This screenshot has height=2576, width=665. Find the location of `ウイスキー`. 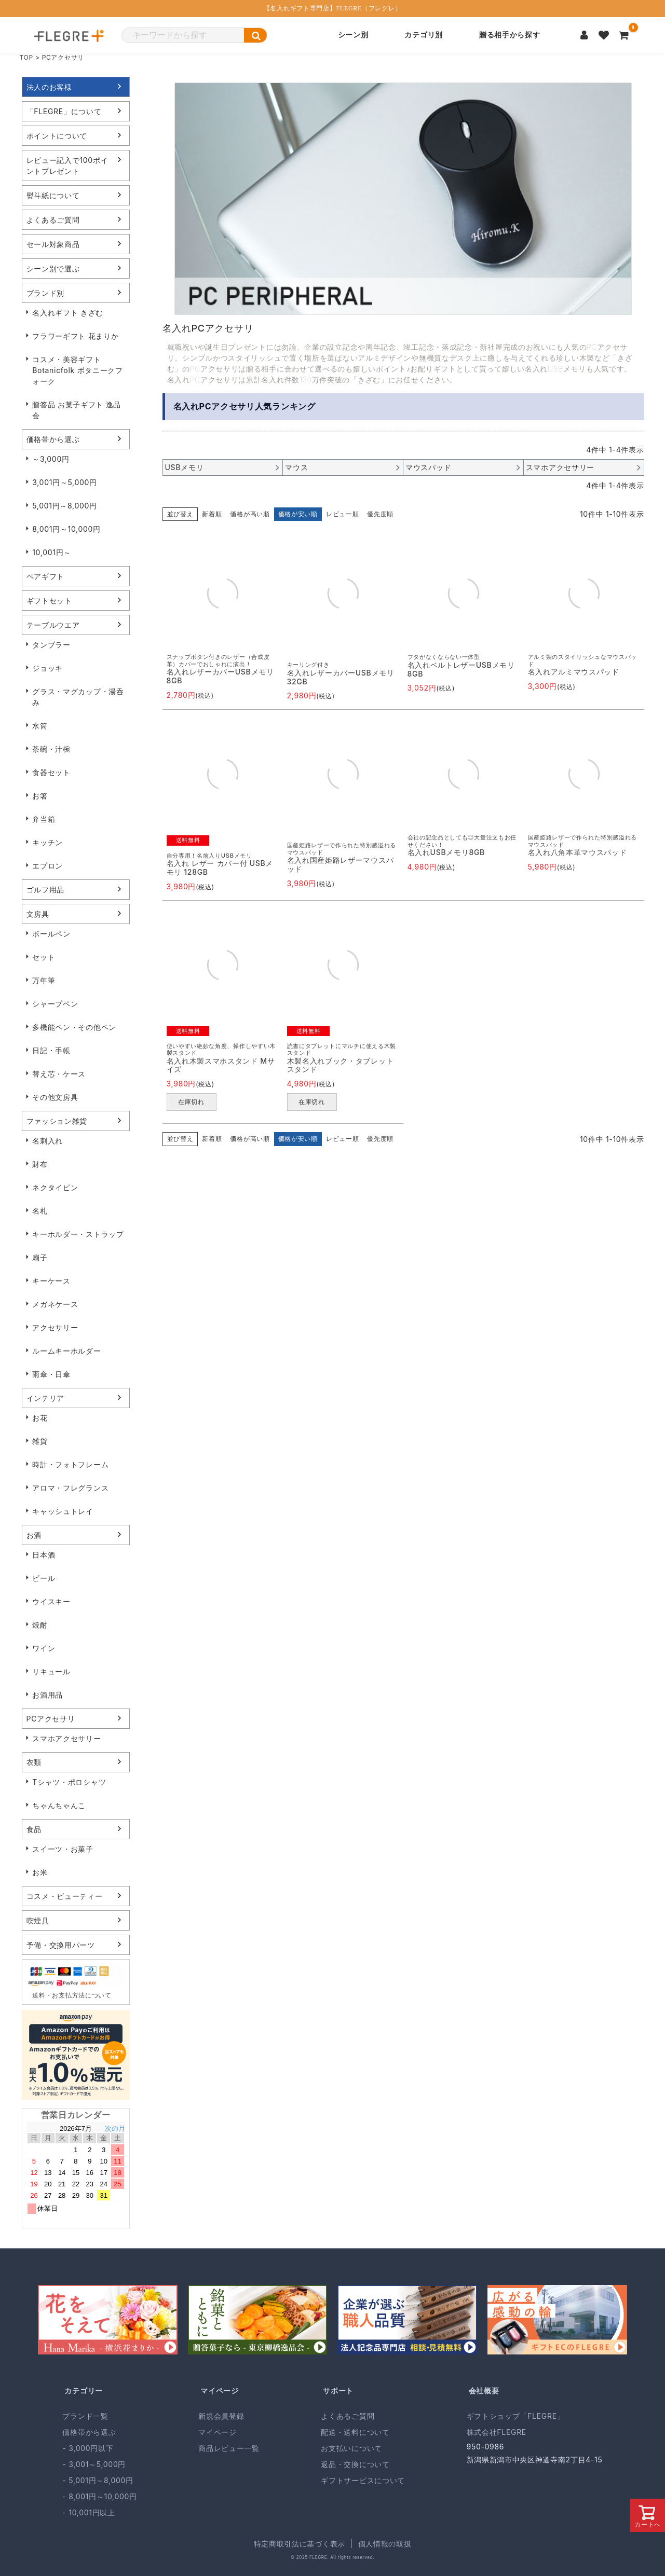

ウイスキー is located at coordinates (51, 1601).